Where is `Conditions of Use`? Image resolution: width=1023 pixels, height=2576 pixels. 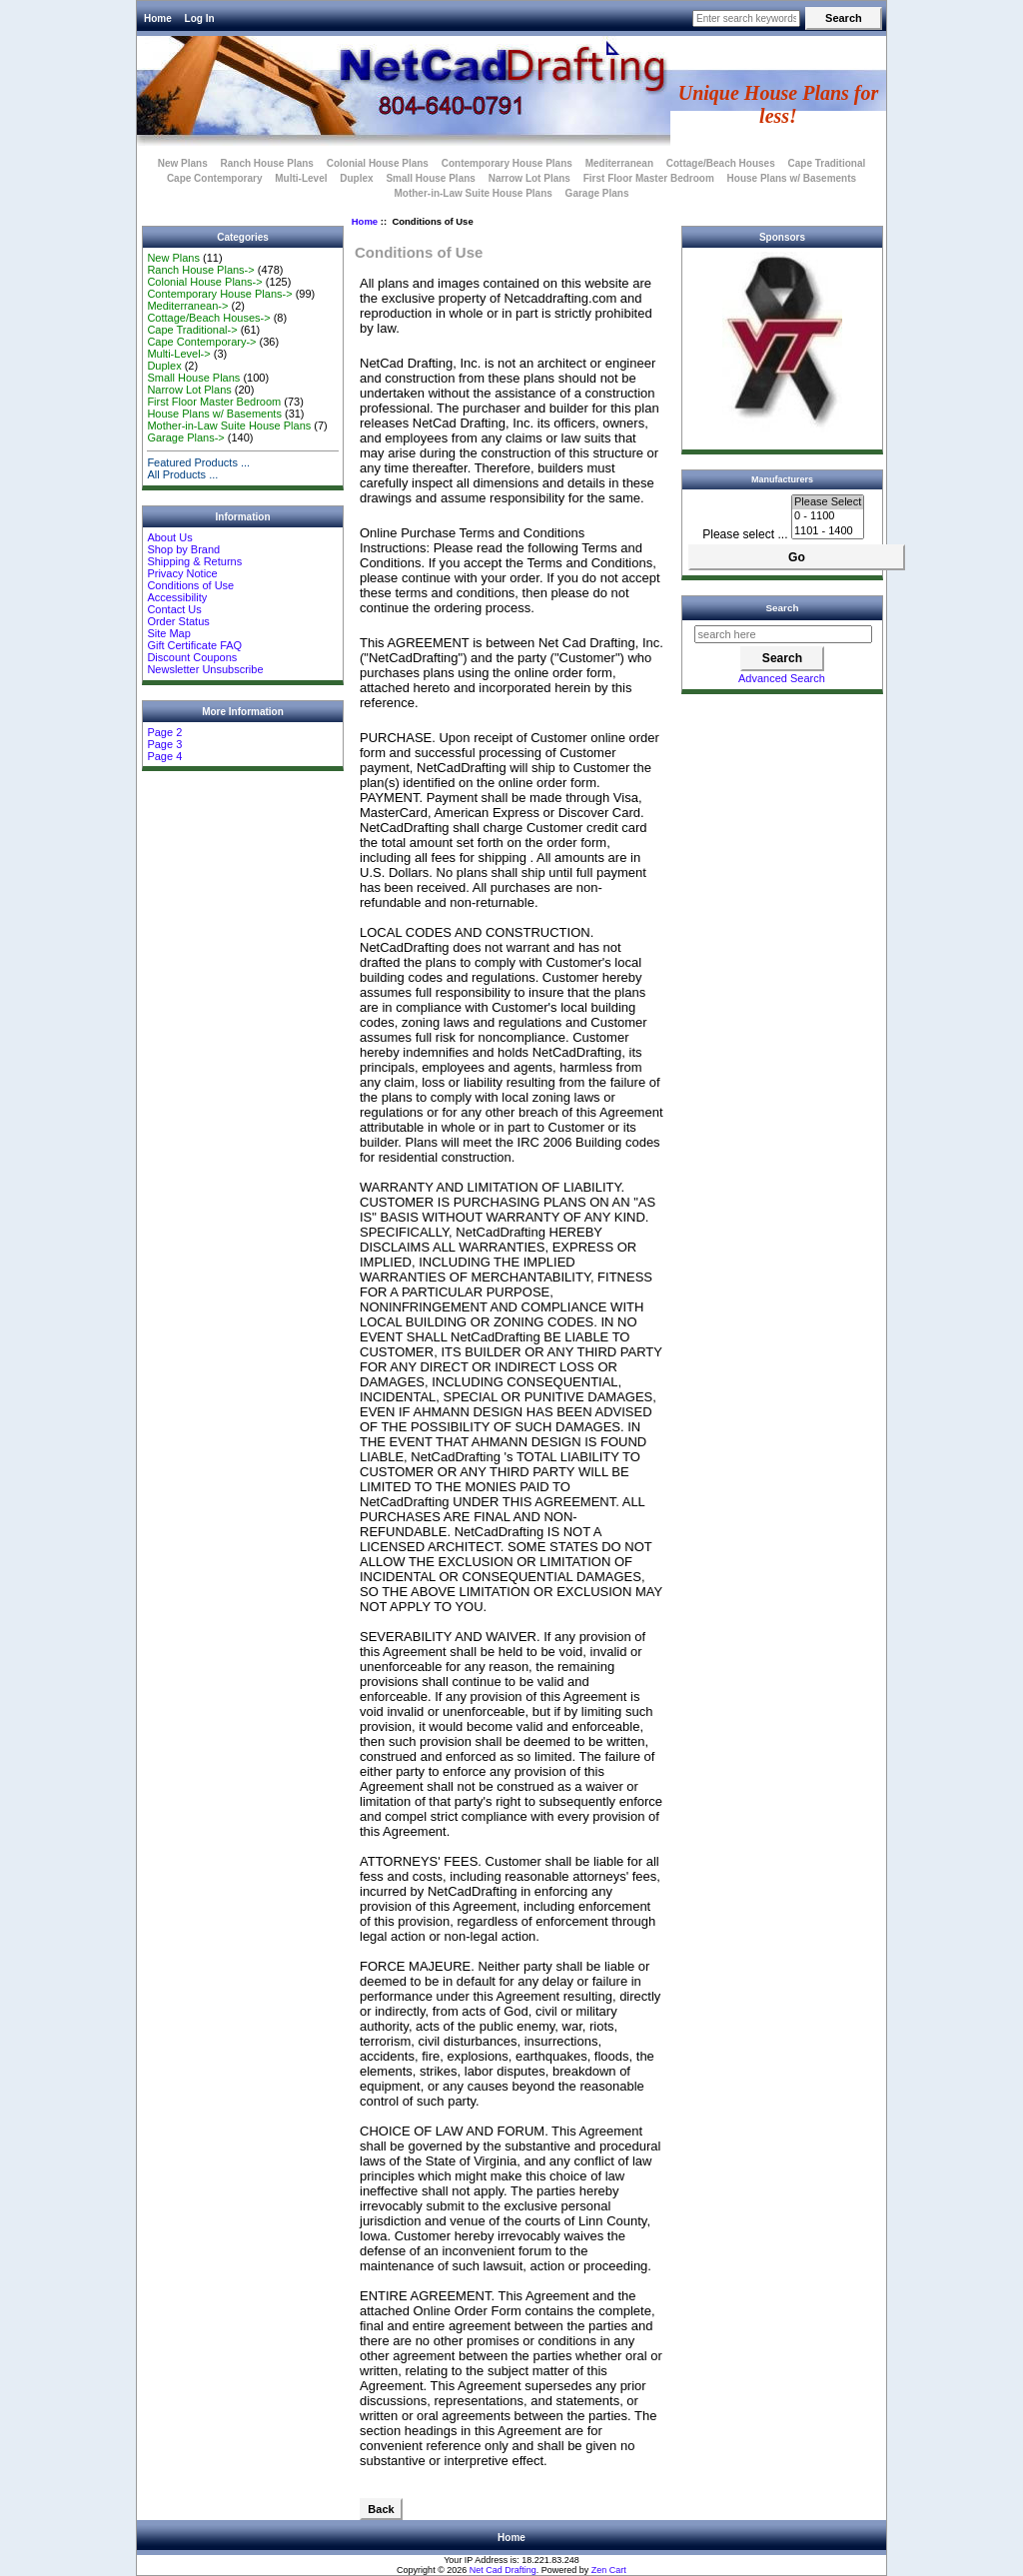 Conditions of Use is located at coordinates (190, 585).